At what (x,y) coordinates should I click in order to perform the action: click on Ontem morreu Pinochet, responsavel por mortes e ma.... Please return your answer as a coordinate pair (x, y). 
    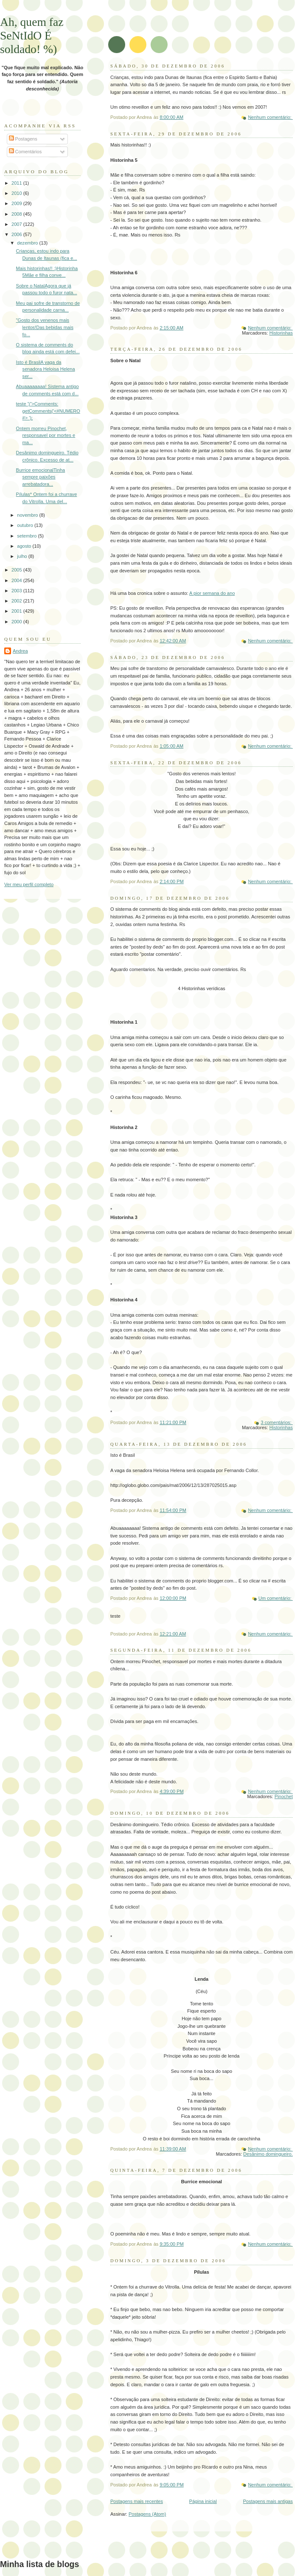
    Looking at the image, I should click on (46, 435).